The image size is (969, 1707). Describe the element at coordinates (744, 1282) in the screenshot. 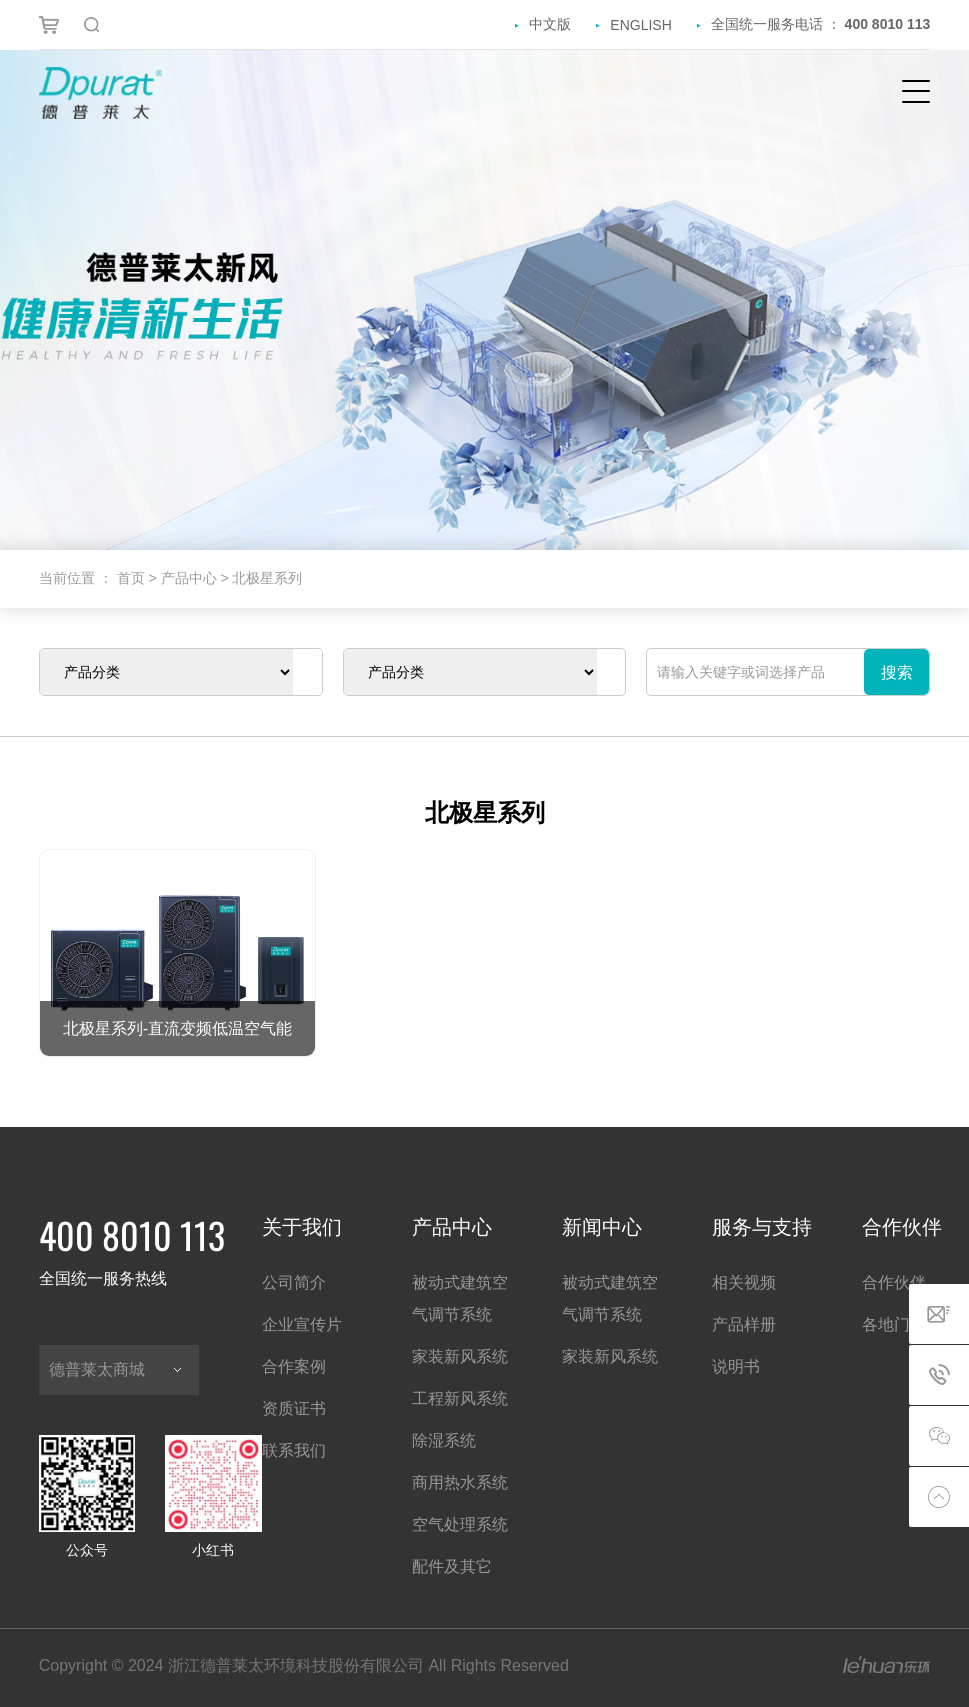

I see `相关视频` at that location.